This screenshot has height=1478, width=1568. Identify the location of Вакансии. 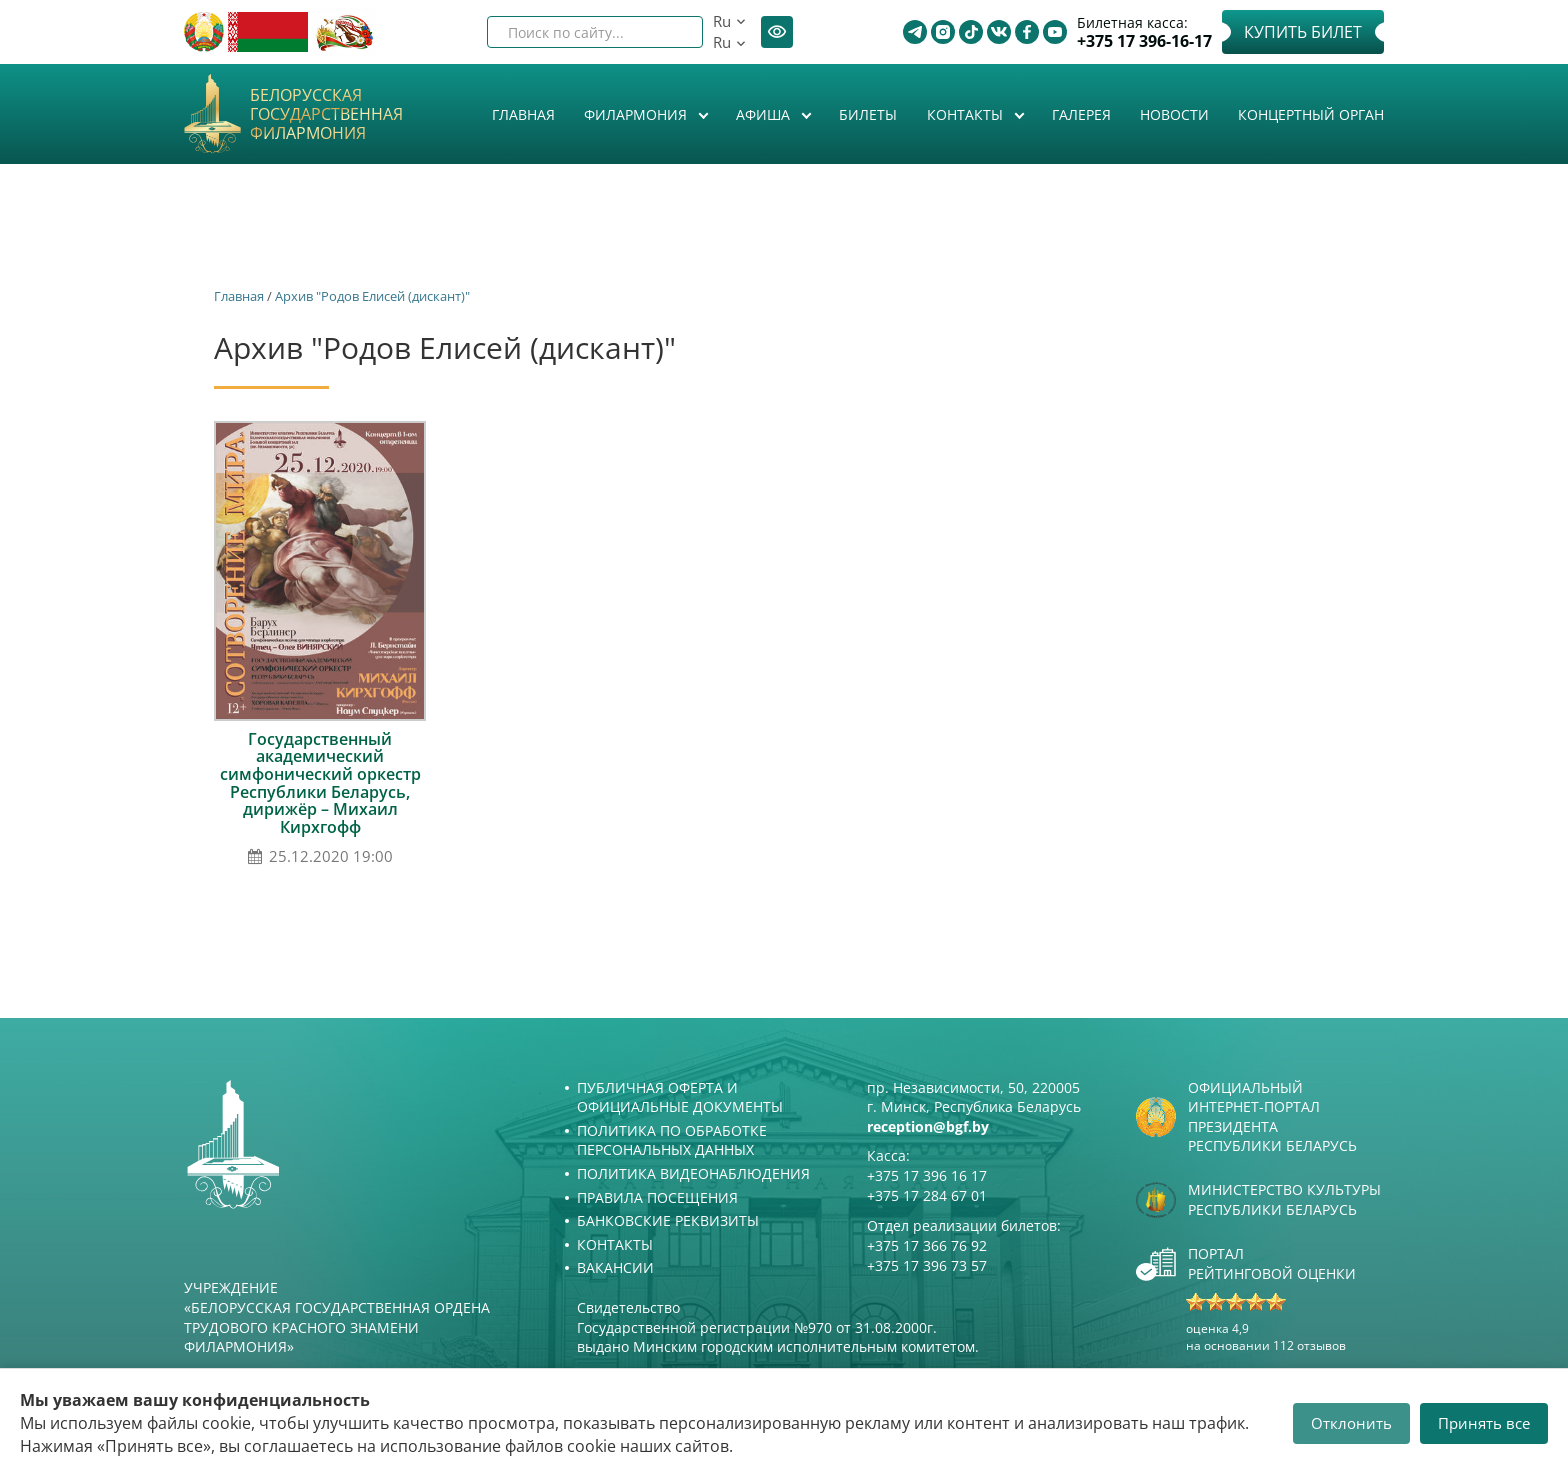
(615, 1267).